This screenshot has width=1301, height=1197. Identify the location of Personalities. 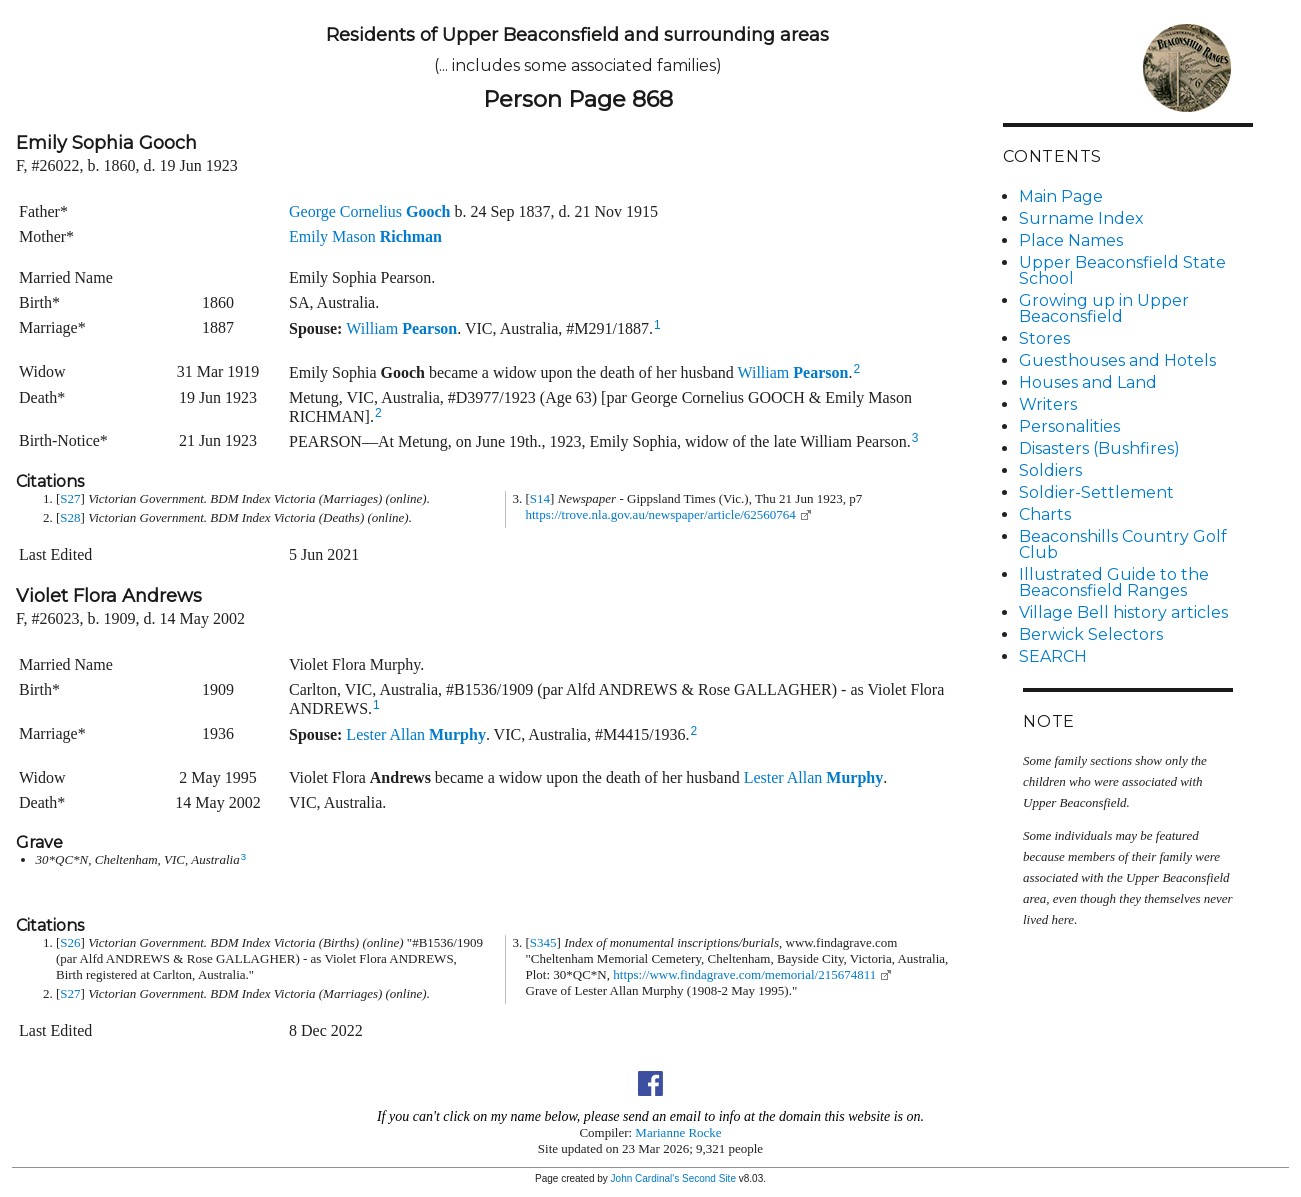
(1069, 426).